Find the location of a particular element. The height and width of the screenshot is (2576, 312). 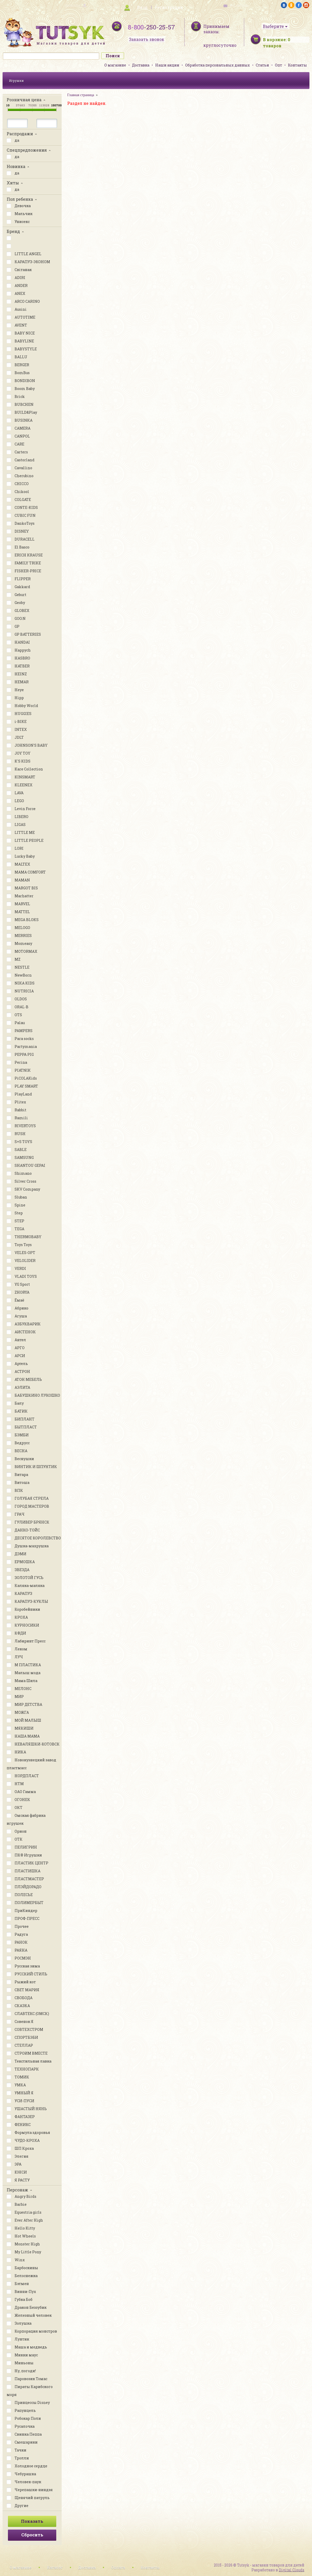

ADIRI is located at coordinates (16, 277).